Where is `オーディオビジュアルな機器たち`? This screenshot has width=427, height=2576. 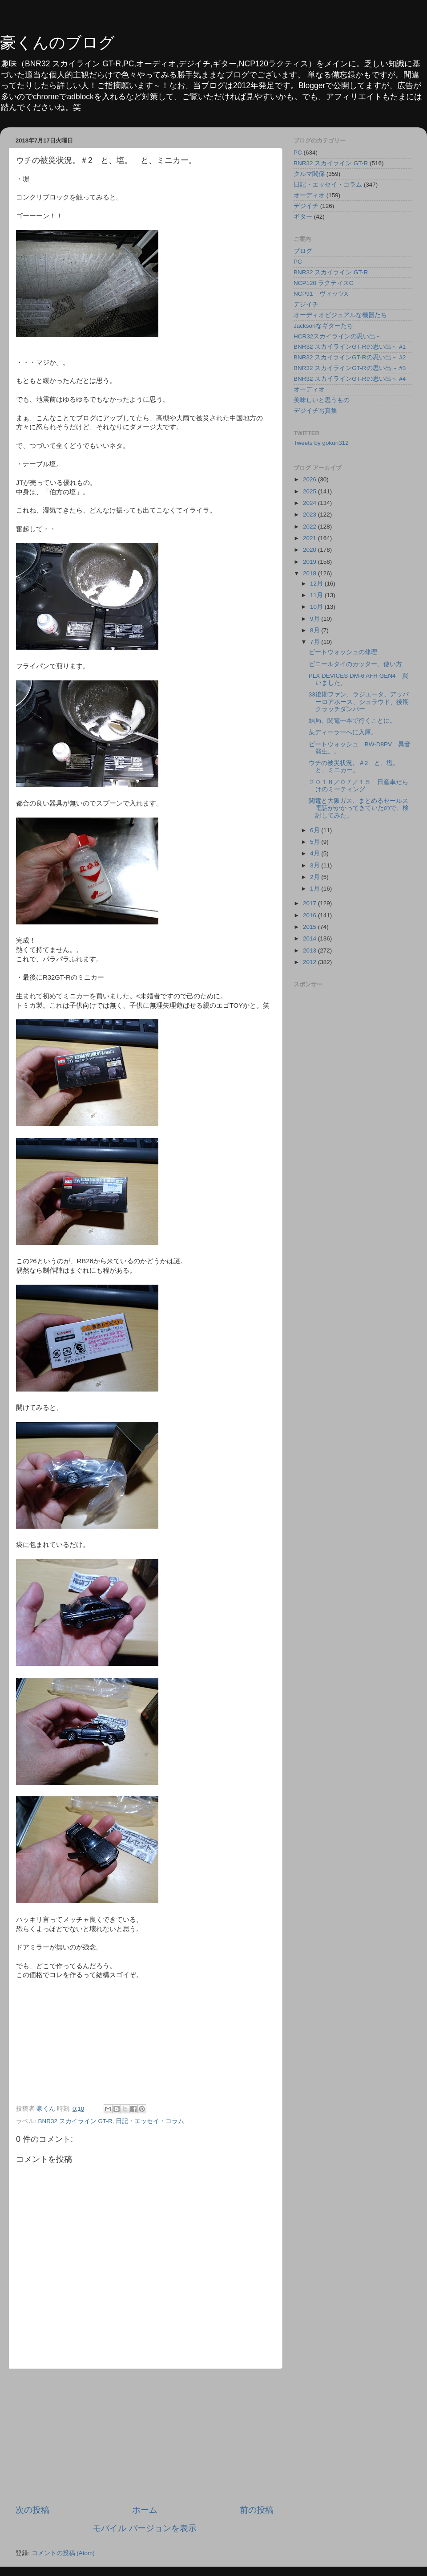
オーディオビジュアルな機器たち is located at coordinates (340, 315).